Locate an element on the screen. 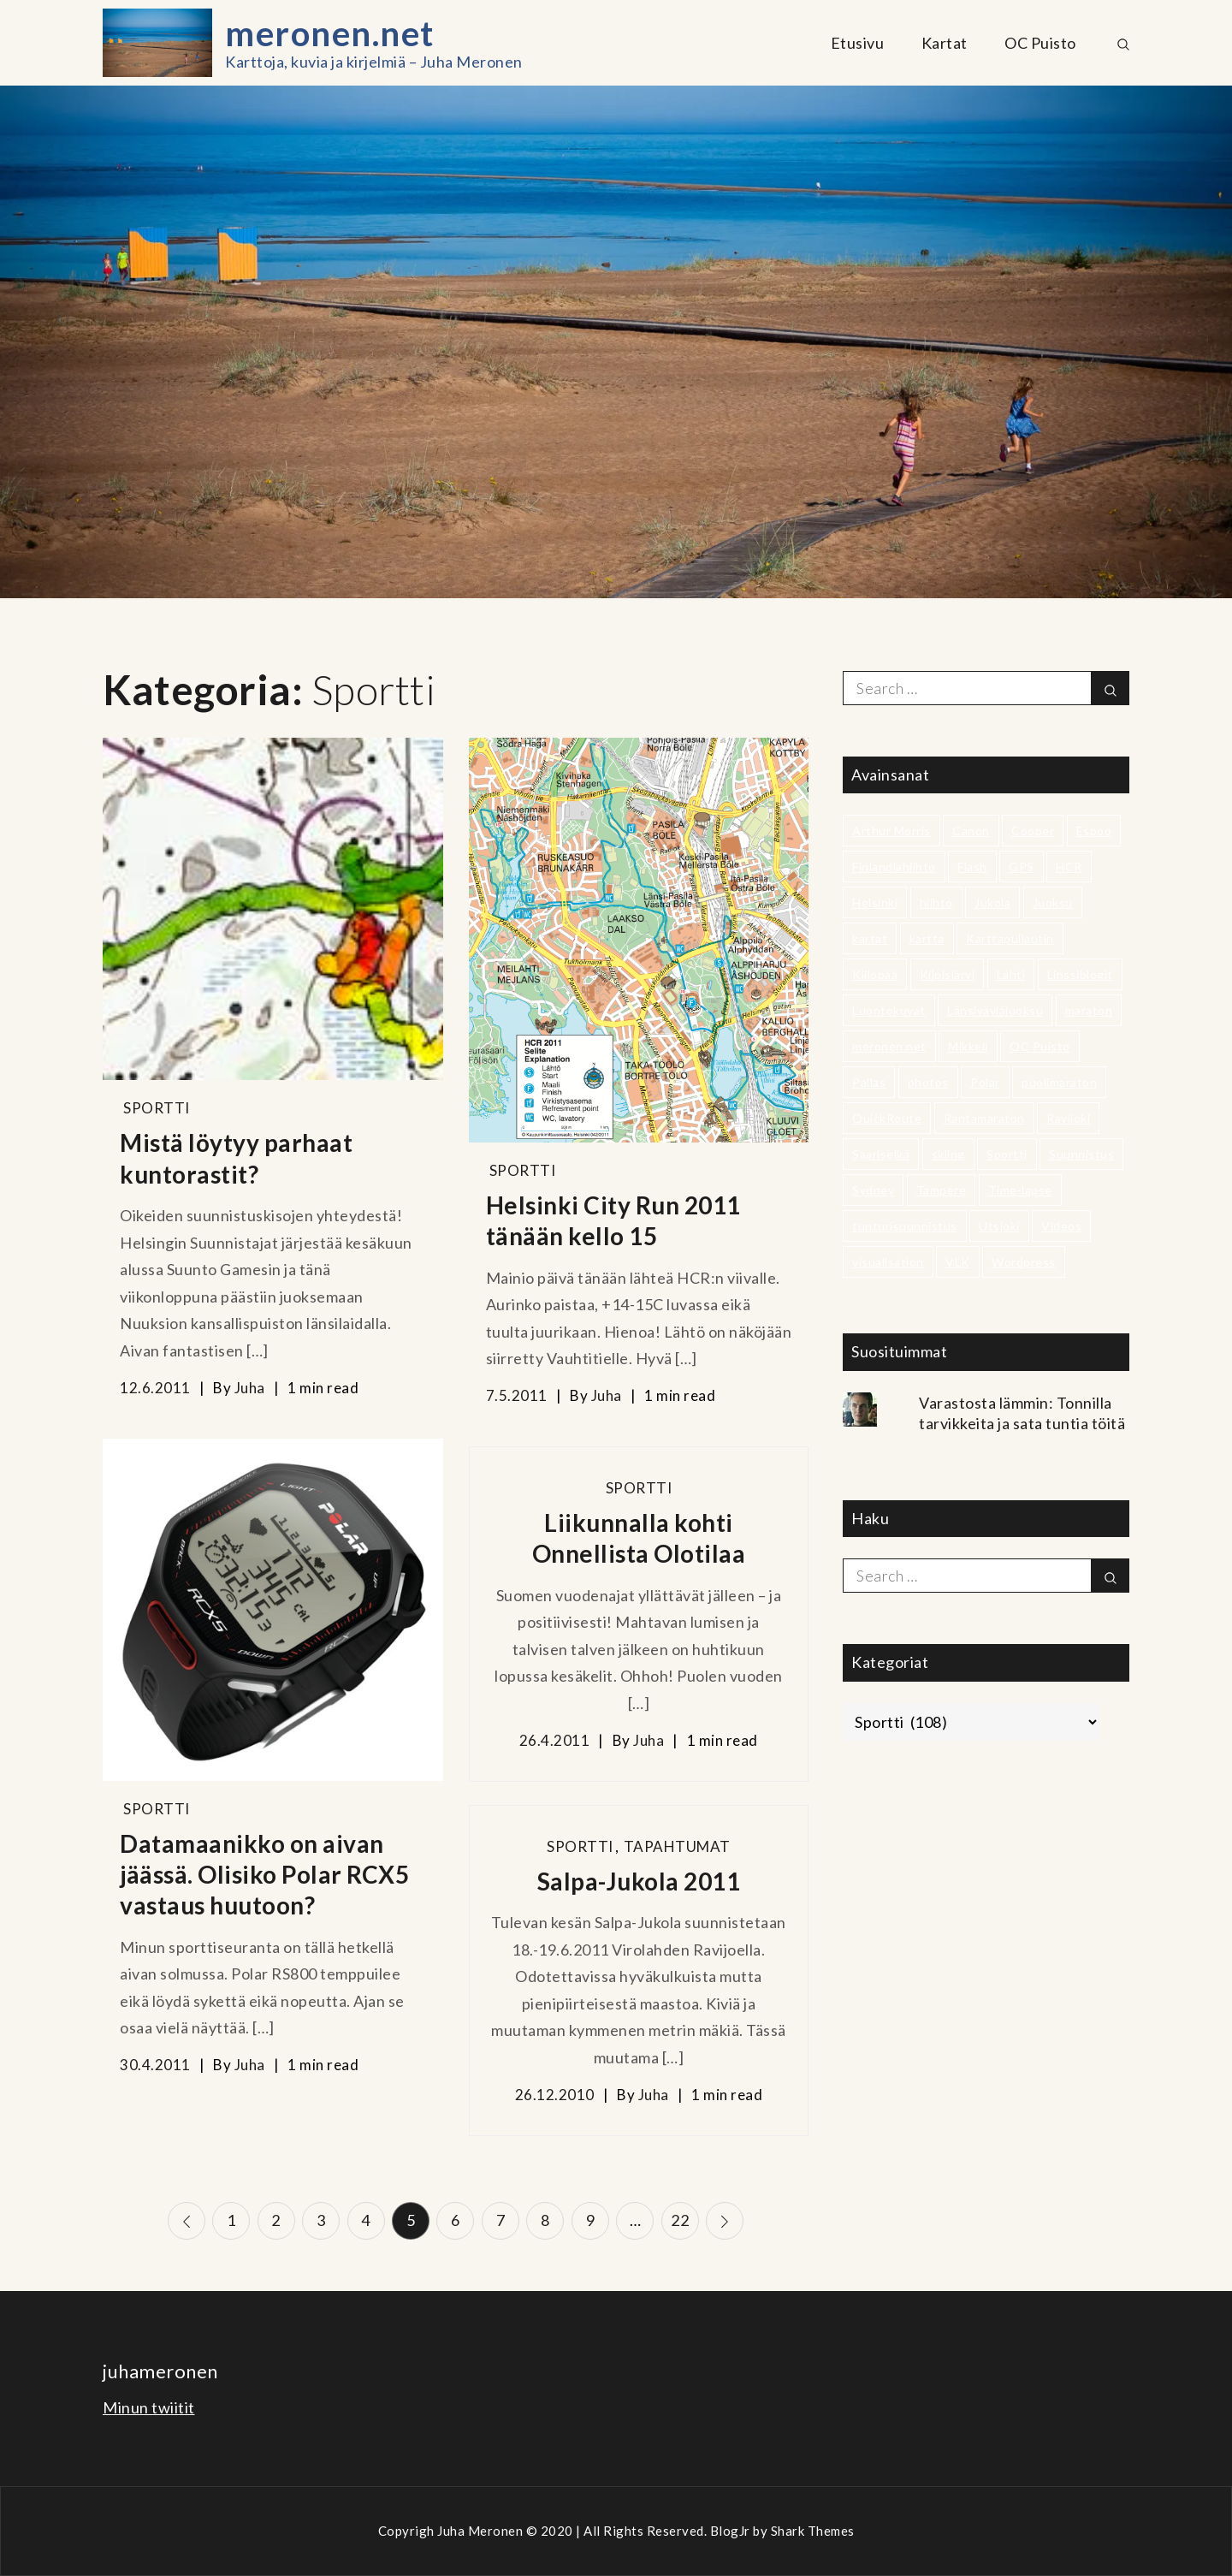 This screenshot has width=1232, height=2576. Datamaanikko on aivan jäässä. Olisiko Polar RCX5 vastaus huutoon? is located at coordinates (264, 1874).